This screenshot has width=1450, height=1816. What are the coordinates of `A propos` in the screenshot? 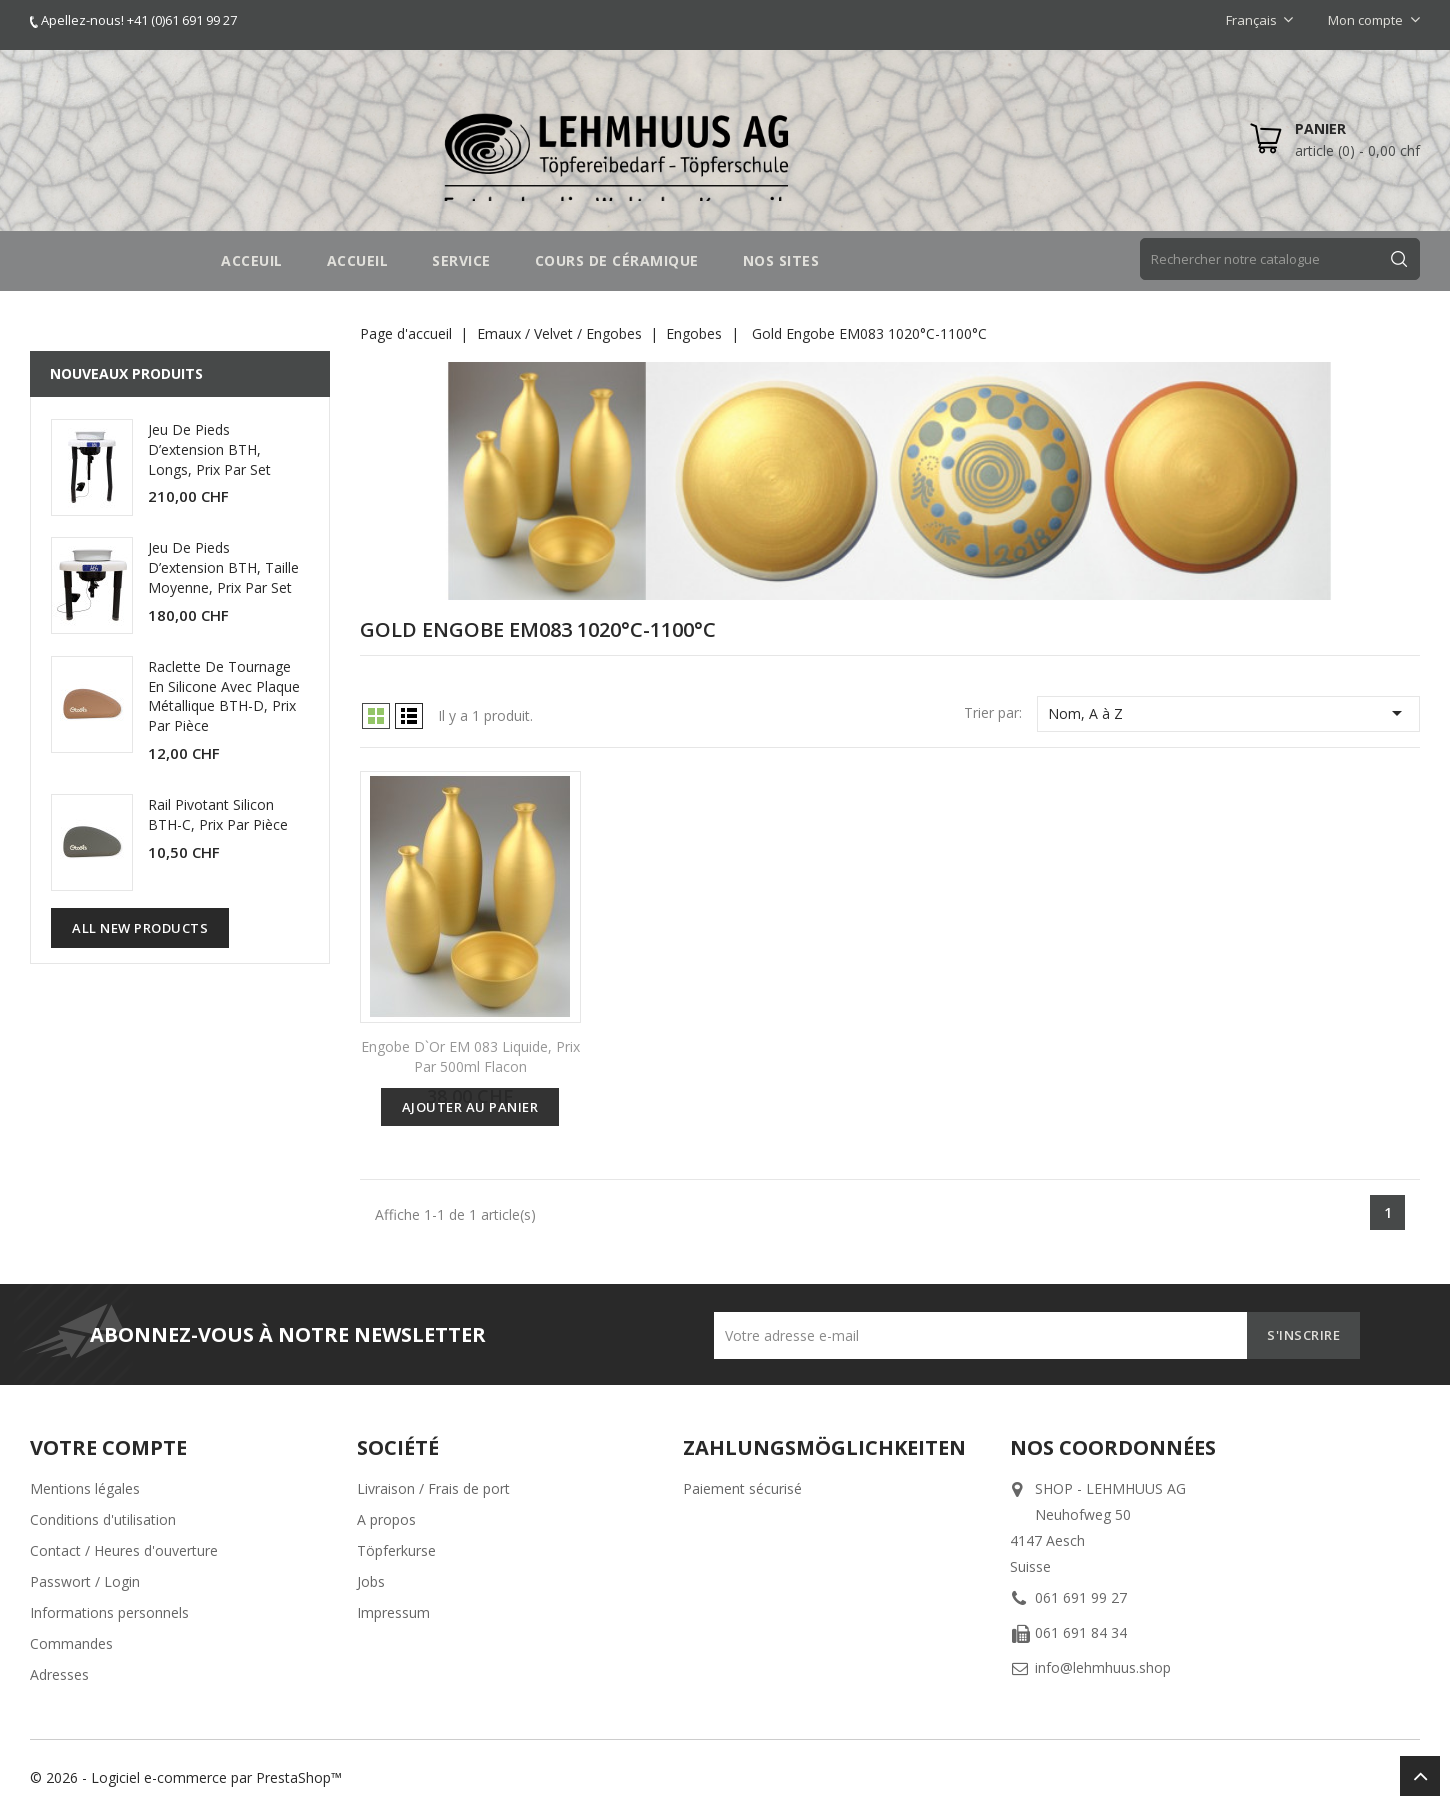 It's located at (386, 1519).